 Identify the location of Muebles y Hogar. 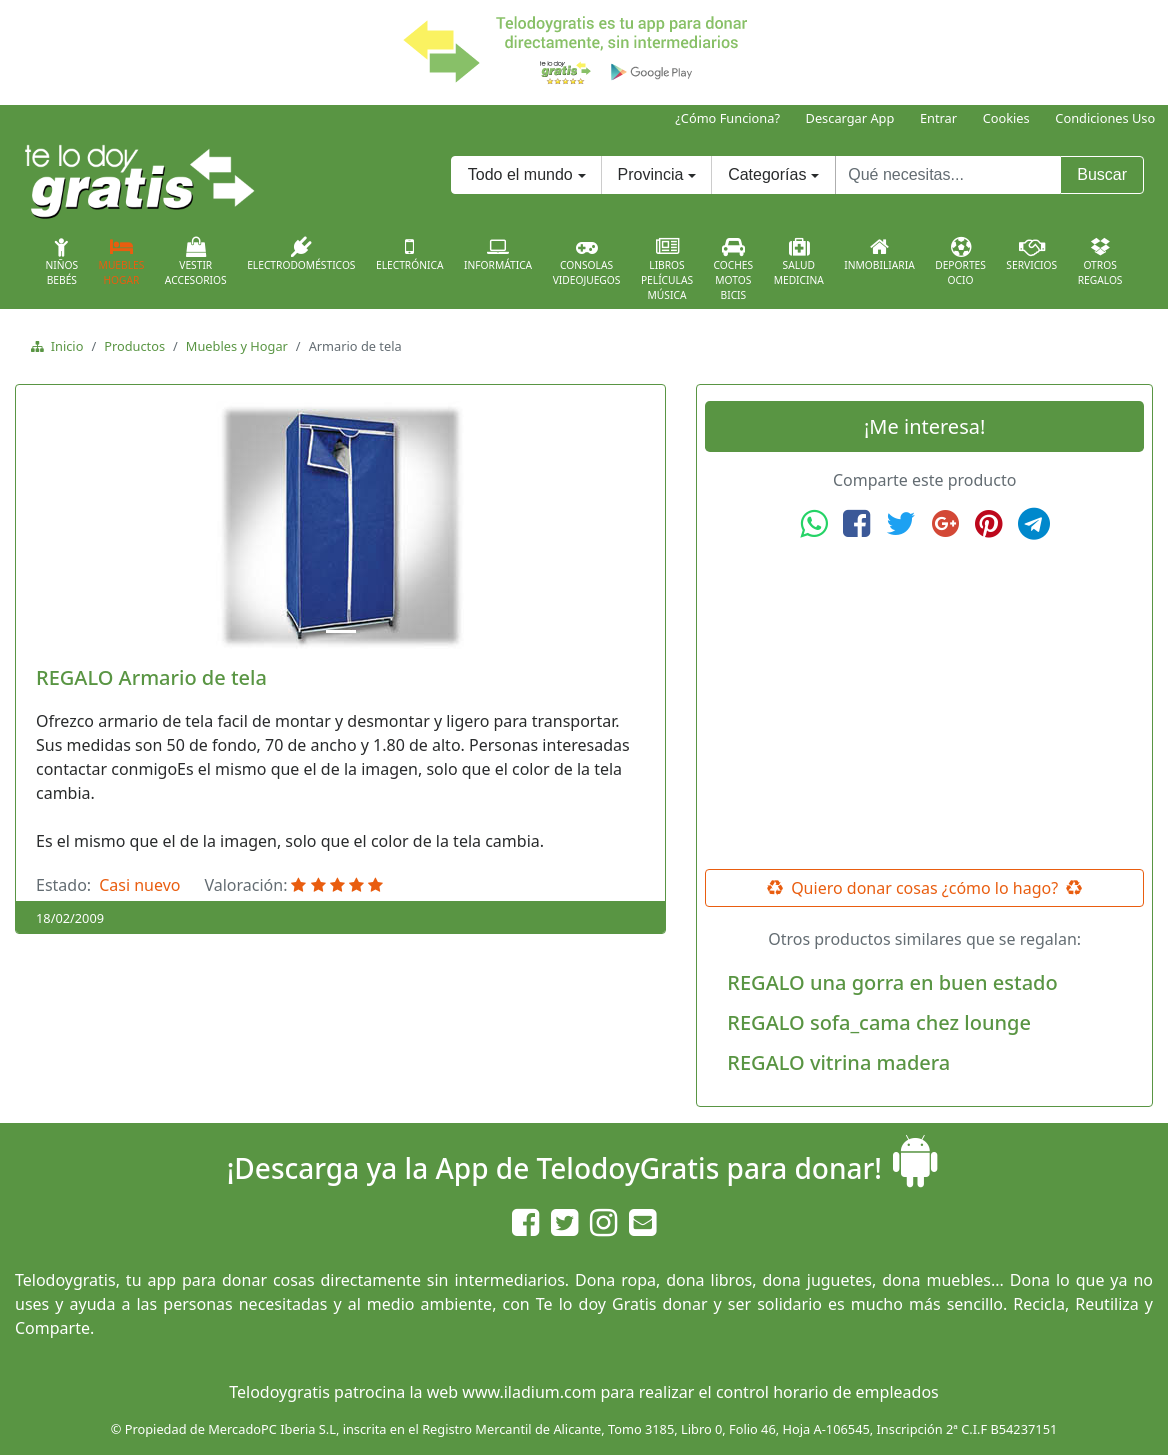
(237, 346).